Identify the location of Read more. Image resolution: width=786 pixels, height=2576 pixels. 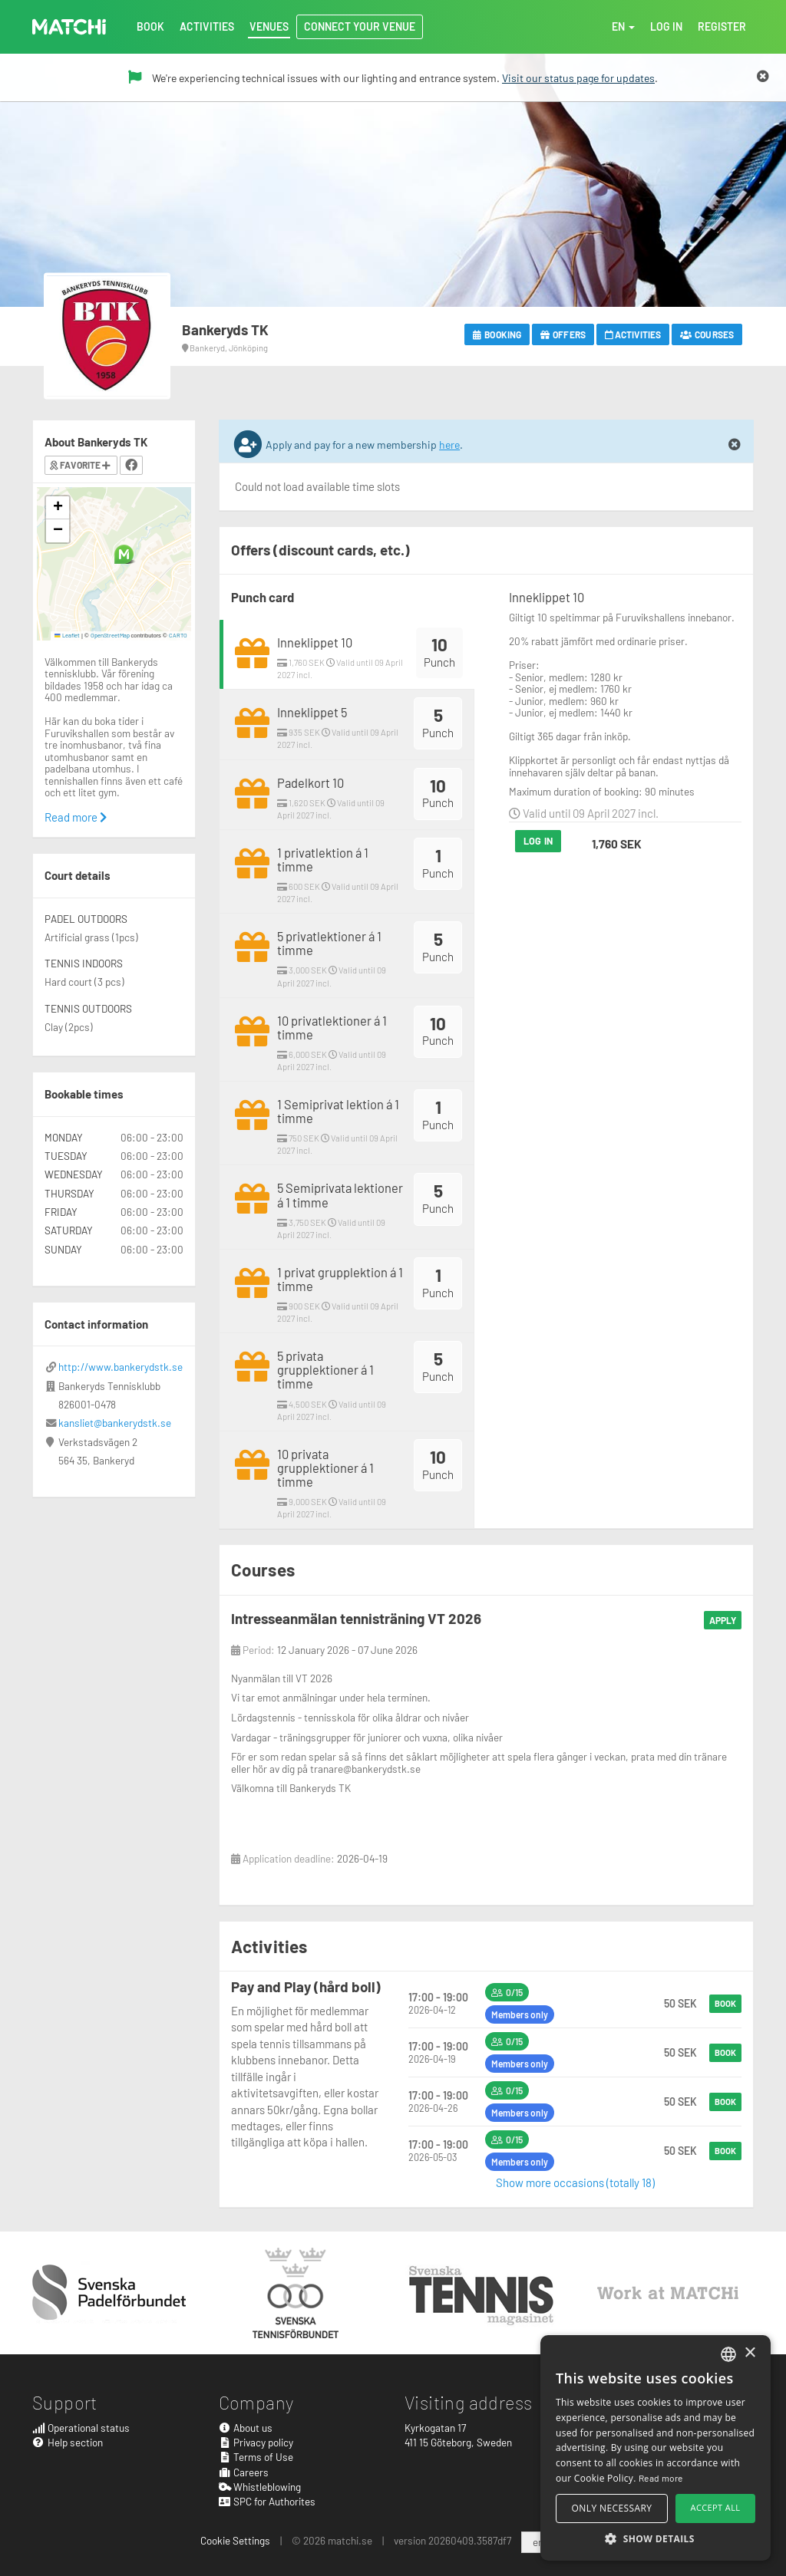
(76, 817).